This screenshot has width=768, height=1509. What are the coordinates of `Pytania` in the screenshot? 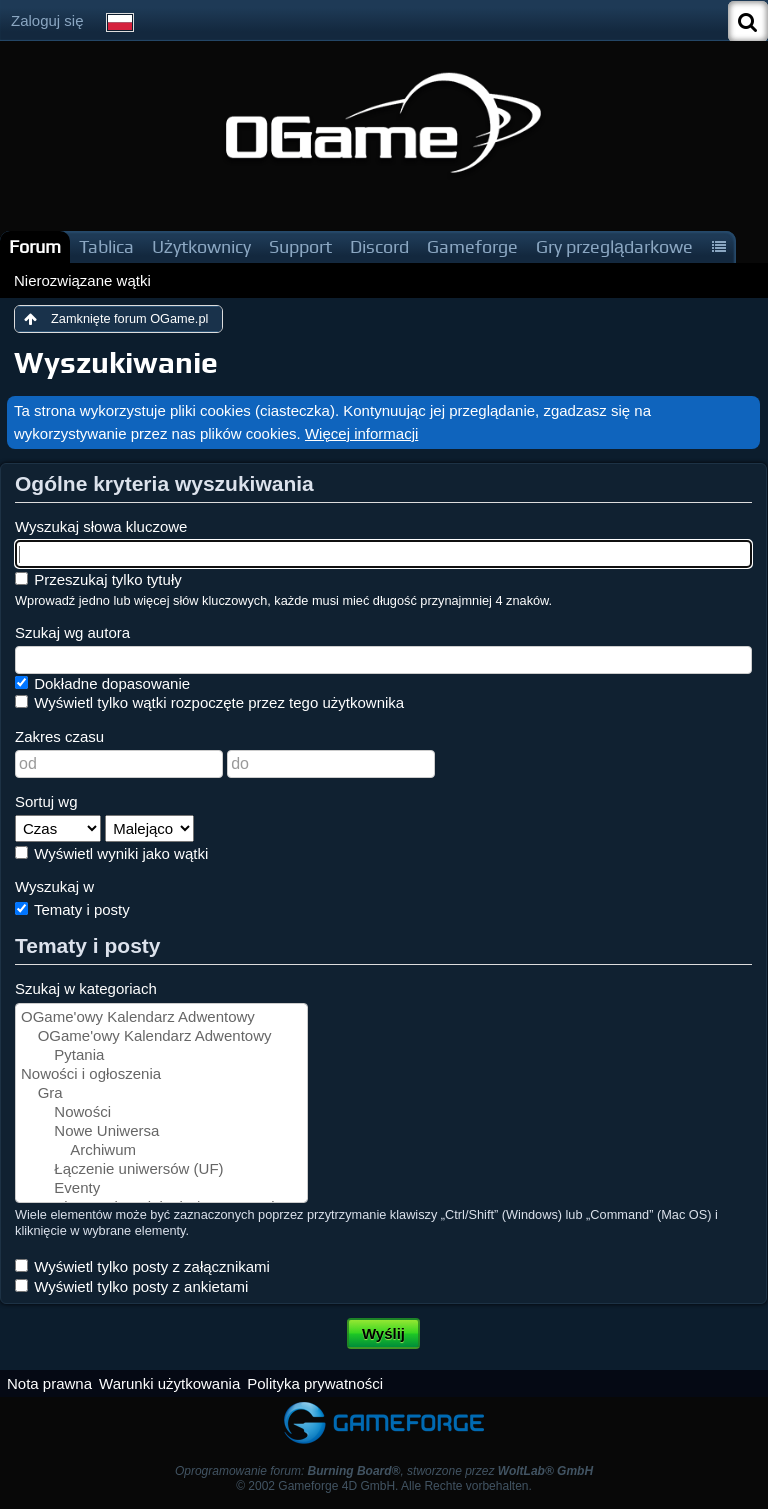 It's located at (161, 1055).